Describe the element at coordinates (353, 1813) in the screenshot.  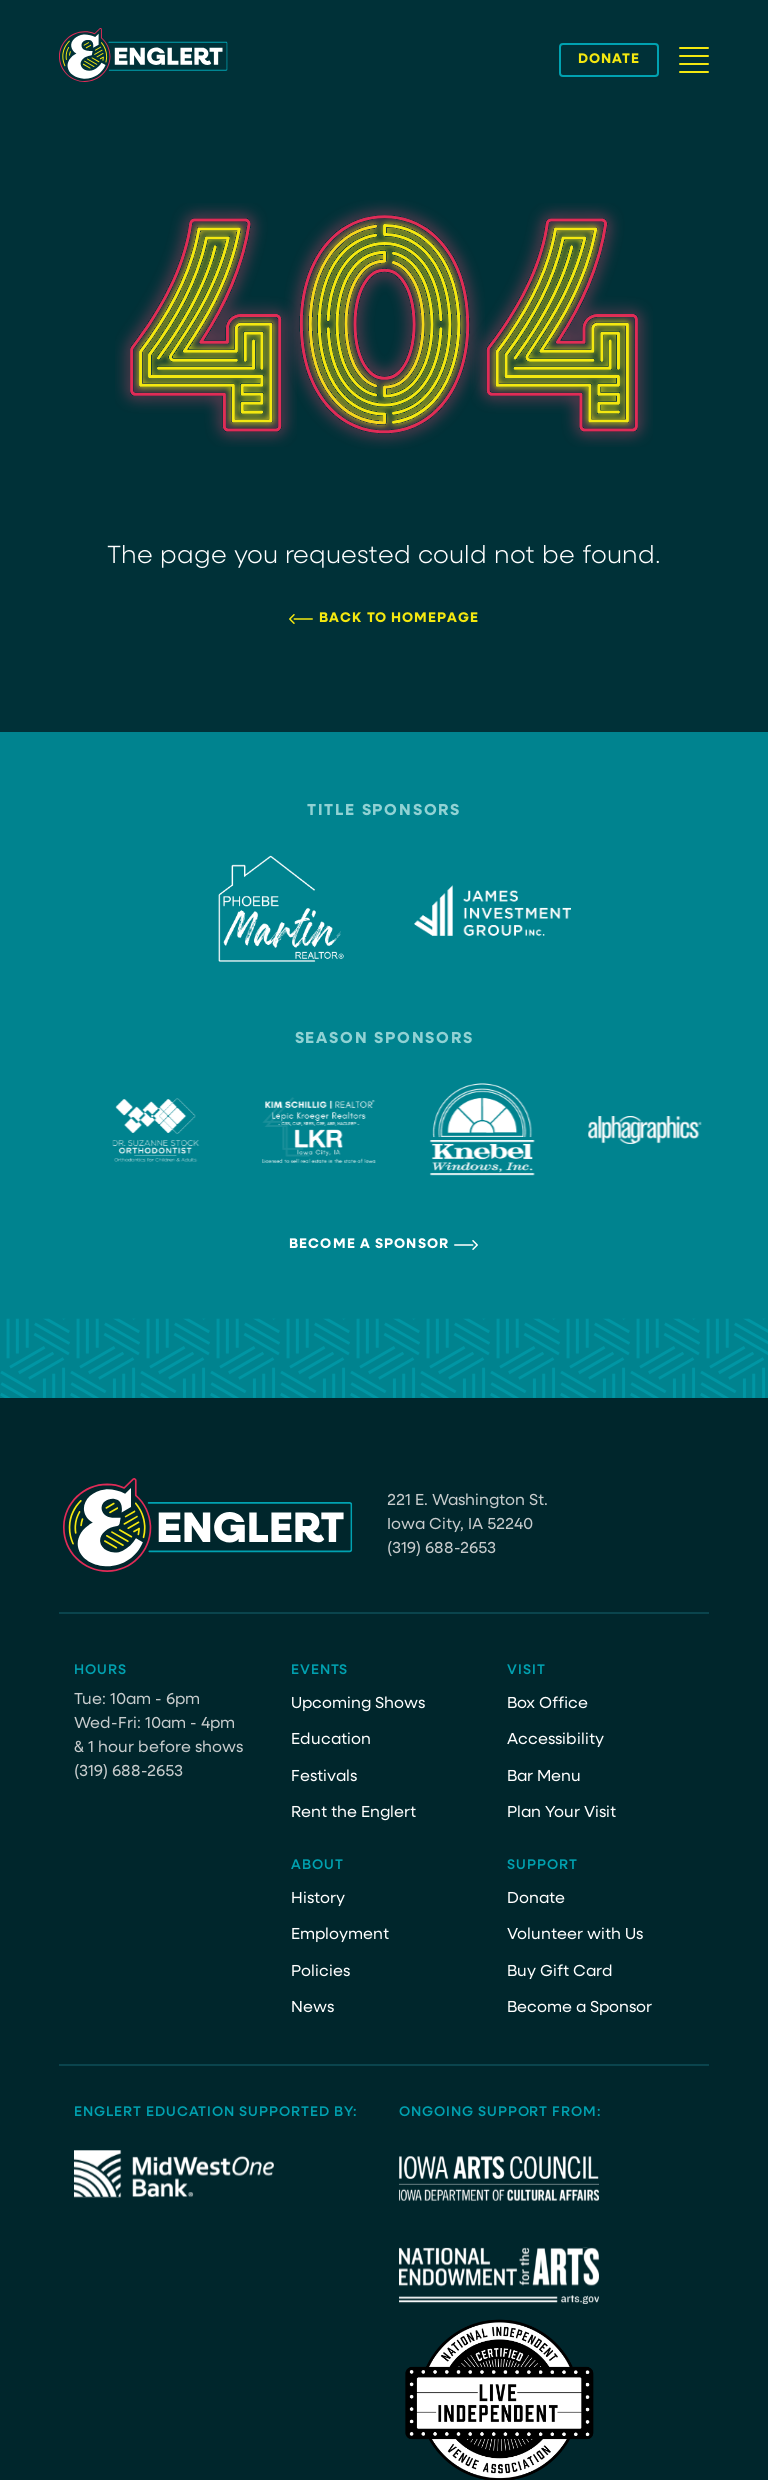
I see `Rent the Englert` at that location.